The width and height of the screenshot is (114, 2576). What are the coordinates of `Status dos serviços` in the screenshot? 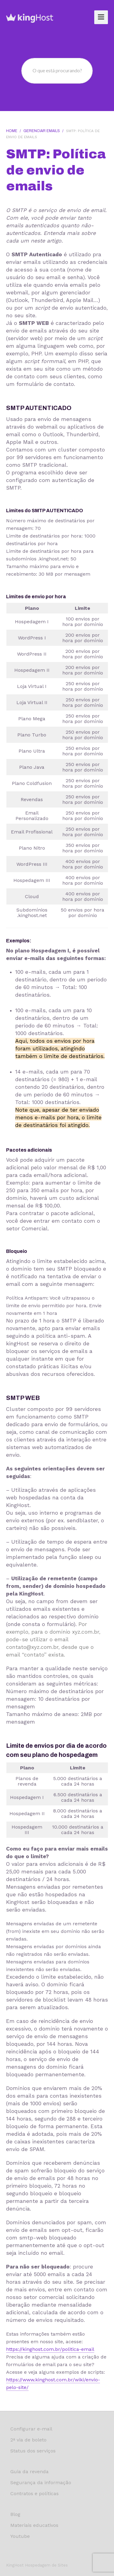 It's located at (33, 2451).